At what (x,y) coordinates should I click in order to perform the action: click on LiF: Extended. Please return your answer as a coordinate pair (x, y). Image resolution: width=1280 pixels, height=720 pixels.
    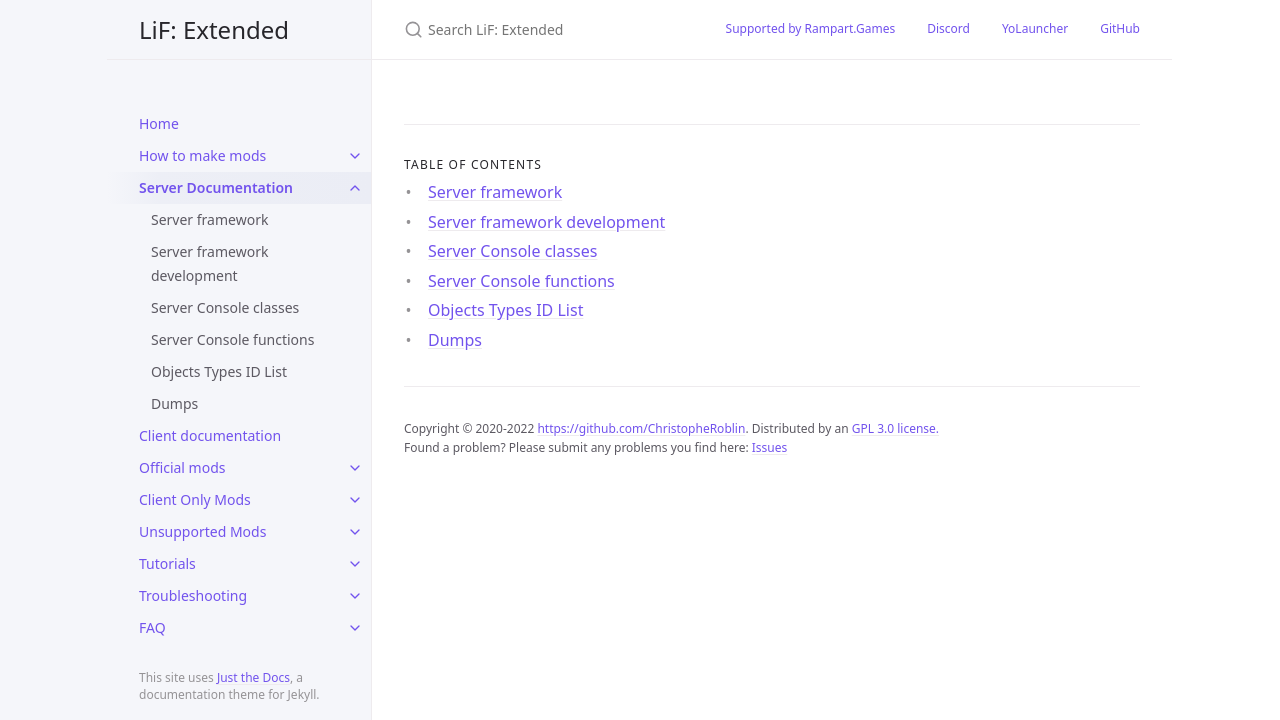
    Looking at the image, I should click on (214, 29).